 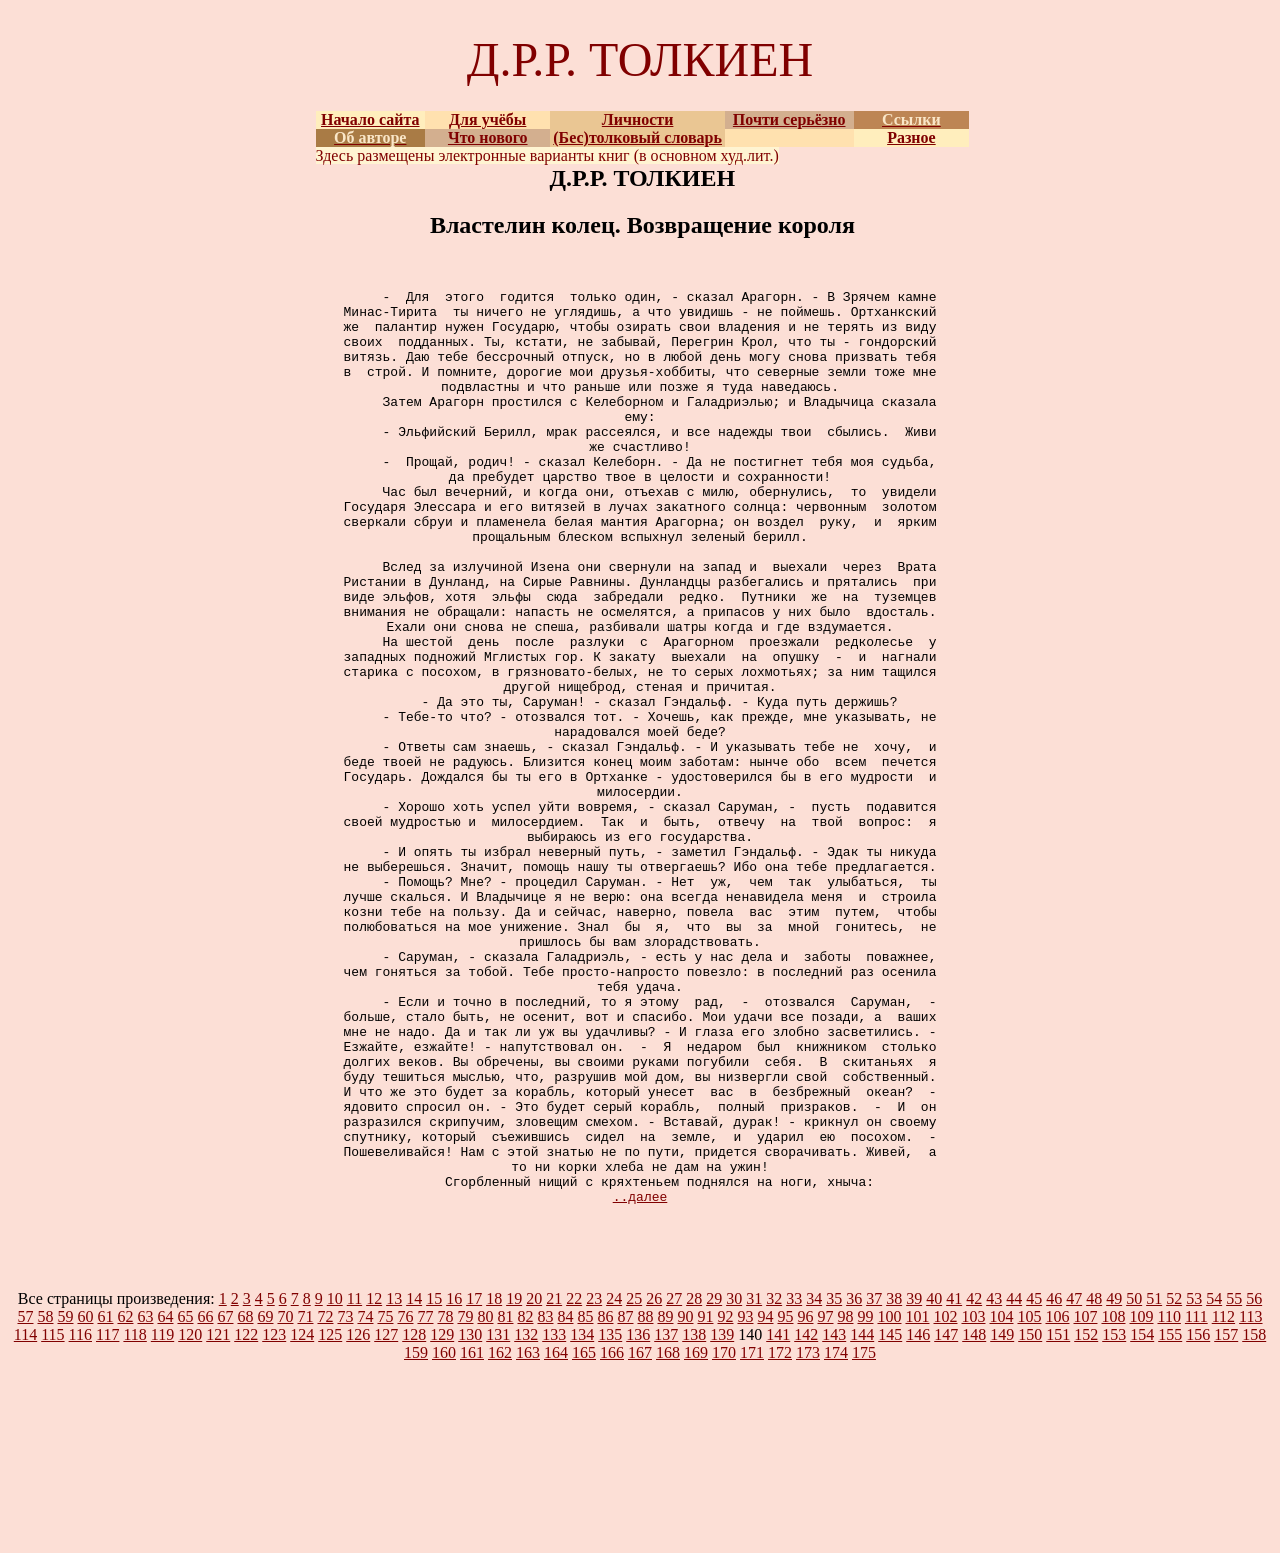 I want to click on 106, so click(x=1057, y=1499).